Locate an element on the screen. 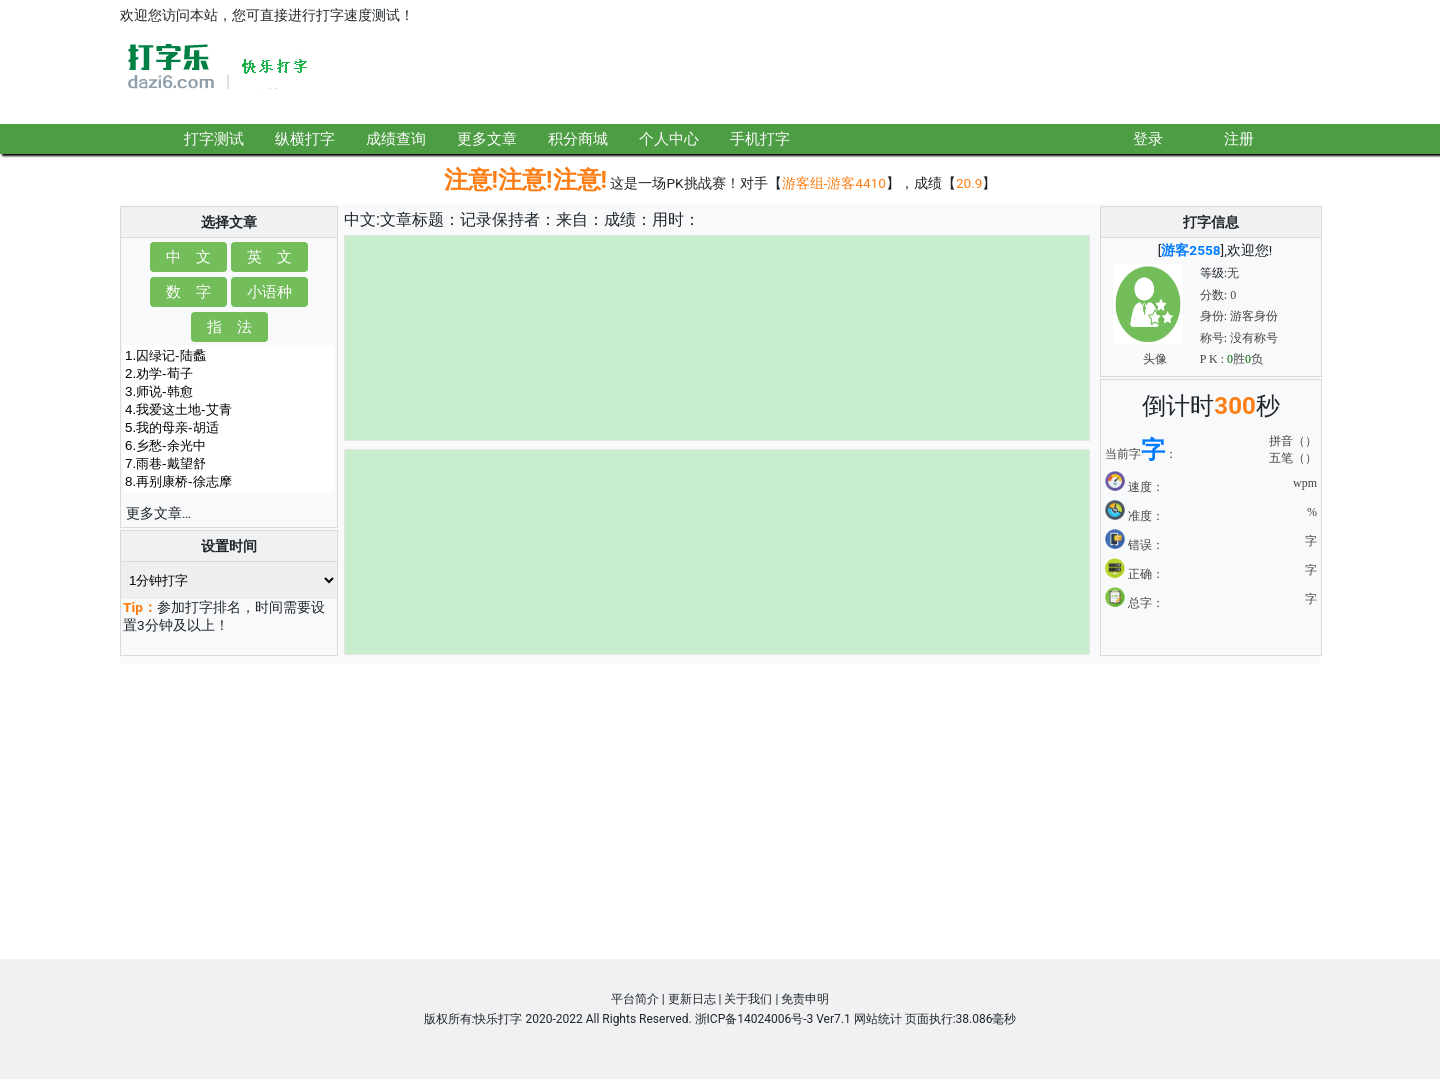 This screenshot has height=1079, width=1440. 纵横打字 is located at coordinates (305, 138).